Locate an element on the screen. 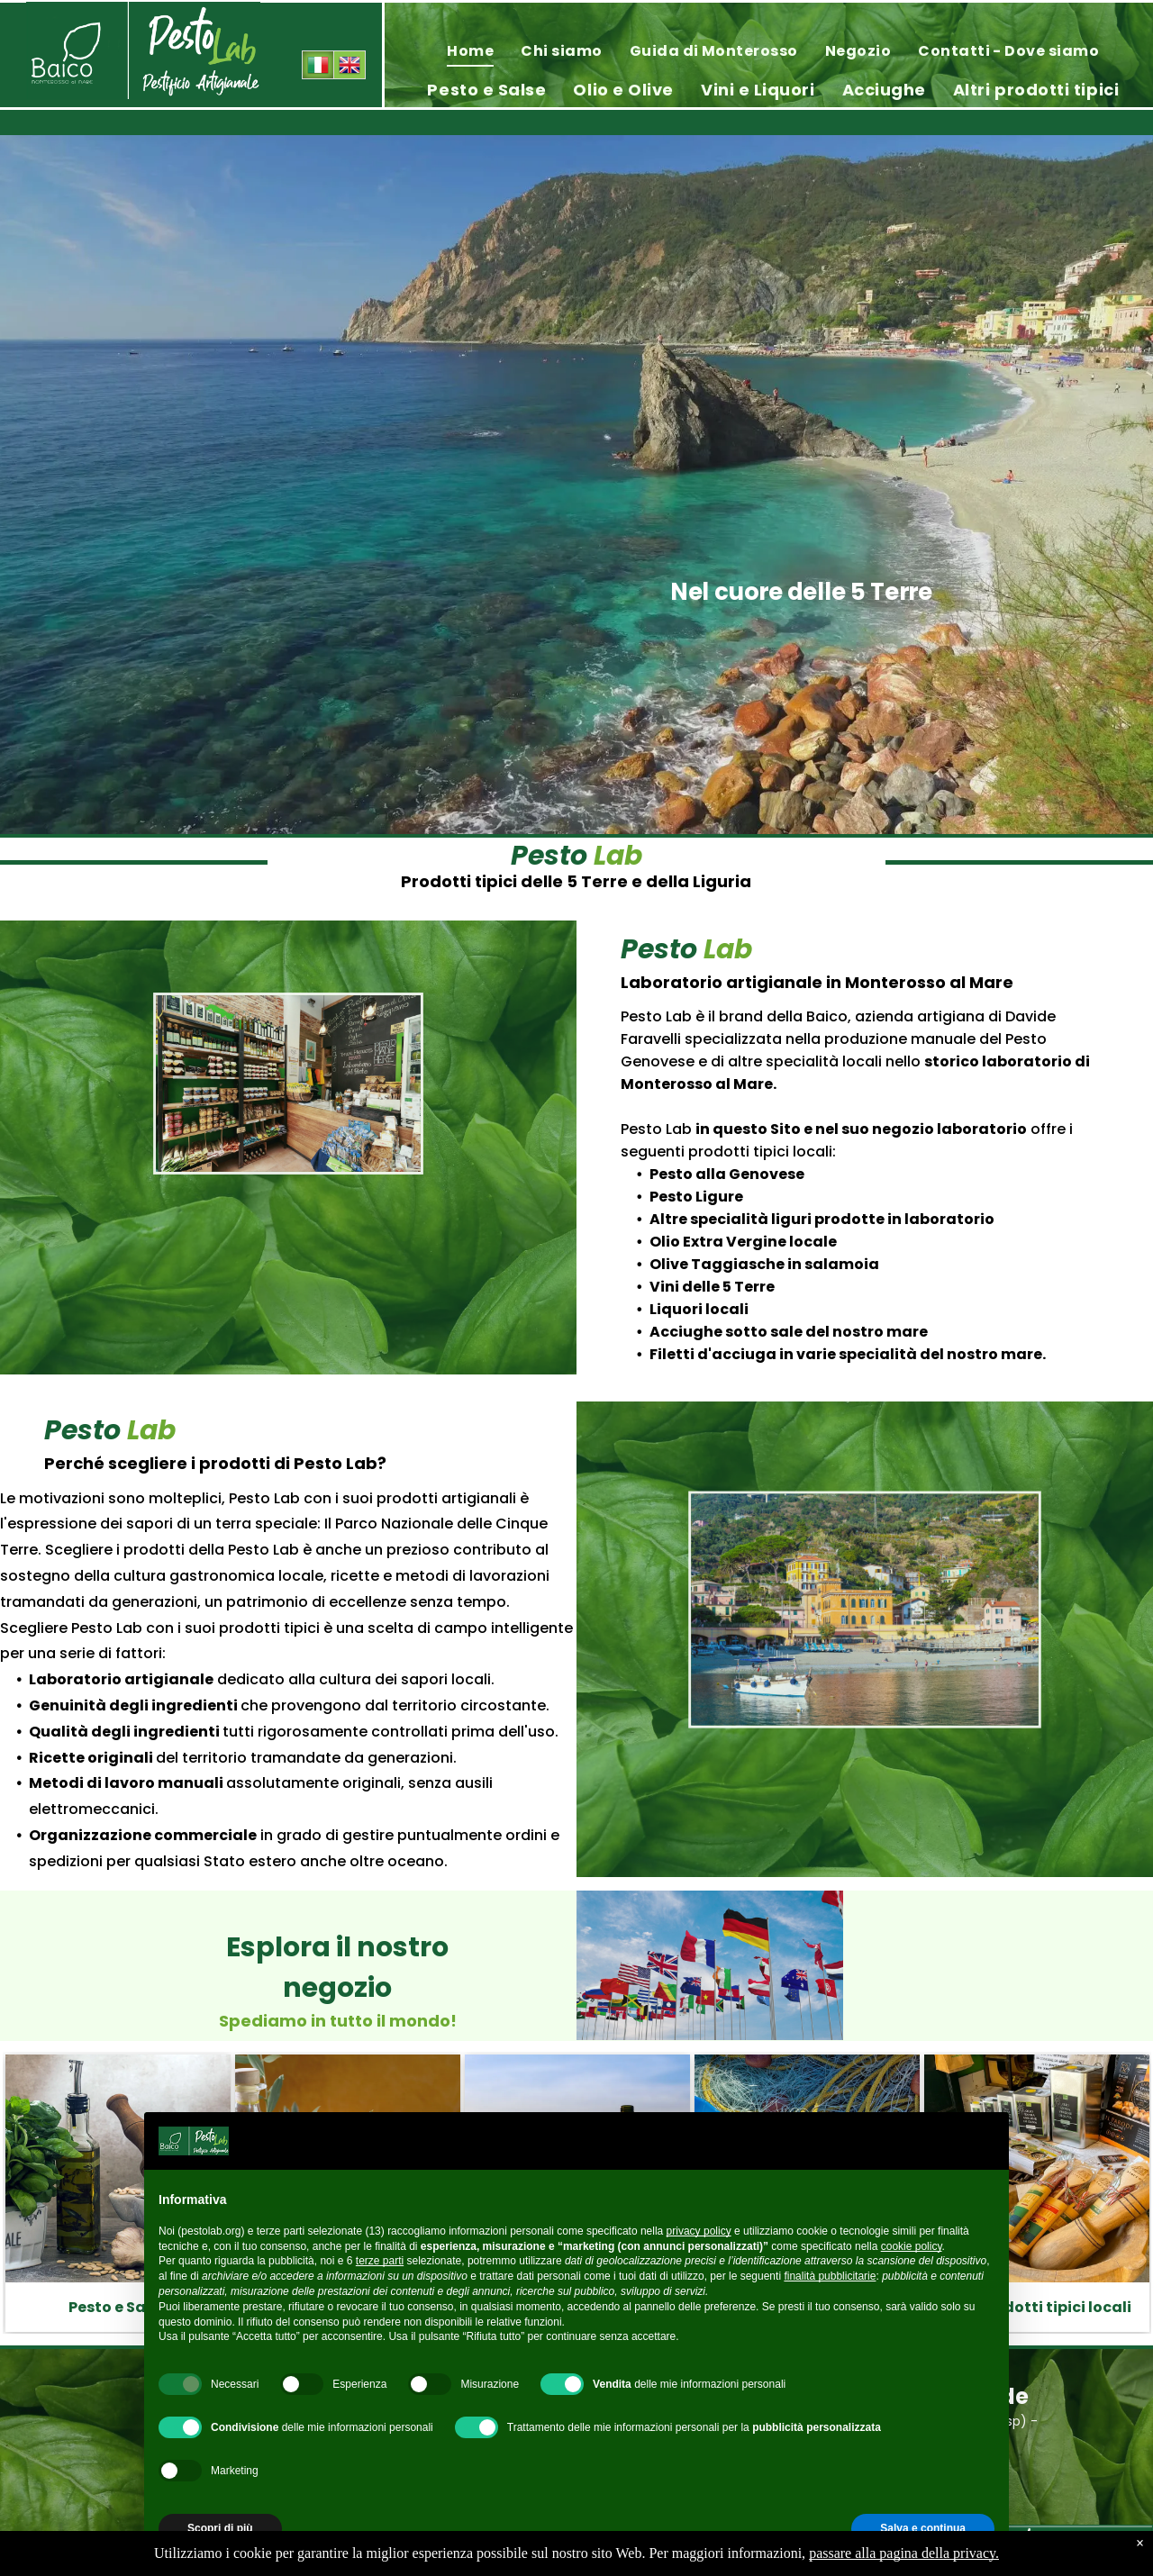 This screenshot has height=2576, width=1153. passare alla pagina della privacy. is located at coordinates (904, 2553).